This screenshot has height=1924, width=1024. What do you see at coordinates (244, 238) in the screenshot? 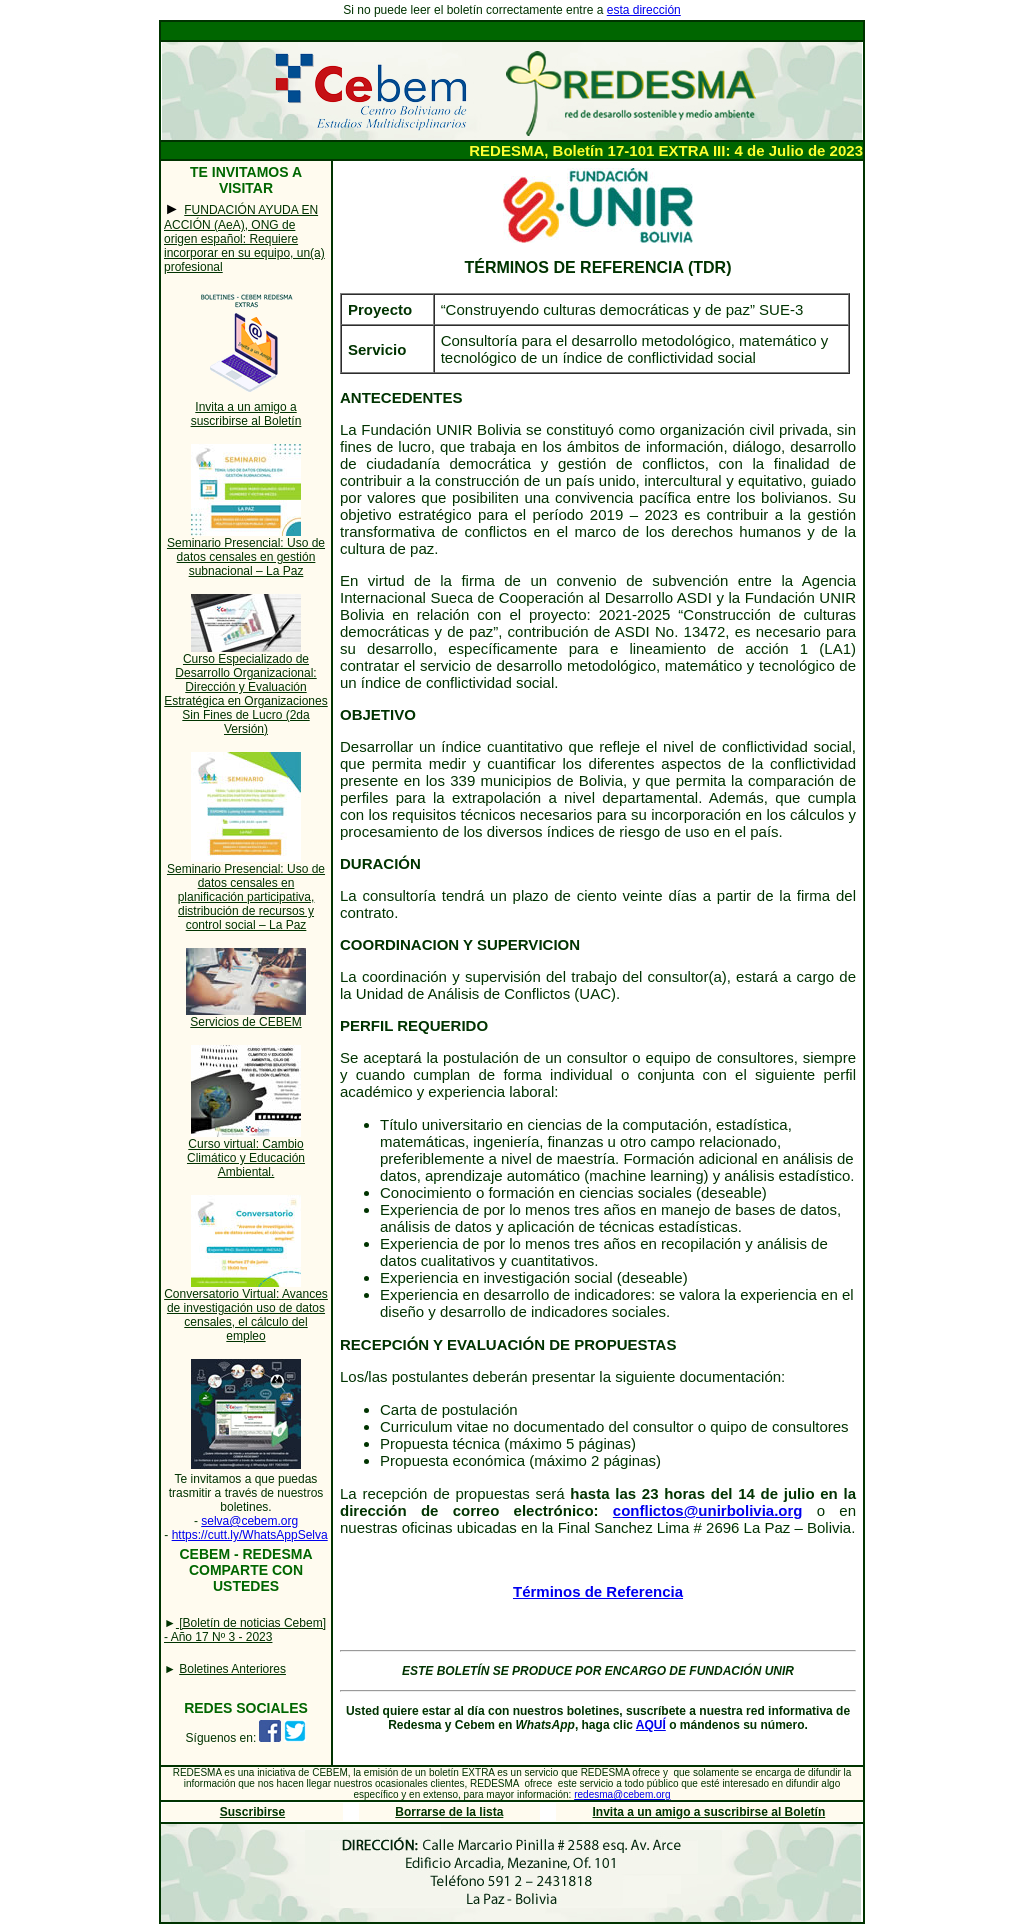
I see `FUNDACIÓN AYUDA EN ACCIÓN (AeA), ONG de origen español: Requiere incorporar en su equipo, un(a) profesional` at bounding box center [244, 238].